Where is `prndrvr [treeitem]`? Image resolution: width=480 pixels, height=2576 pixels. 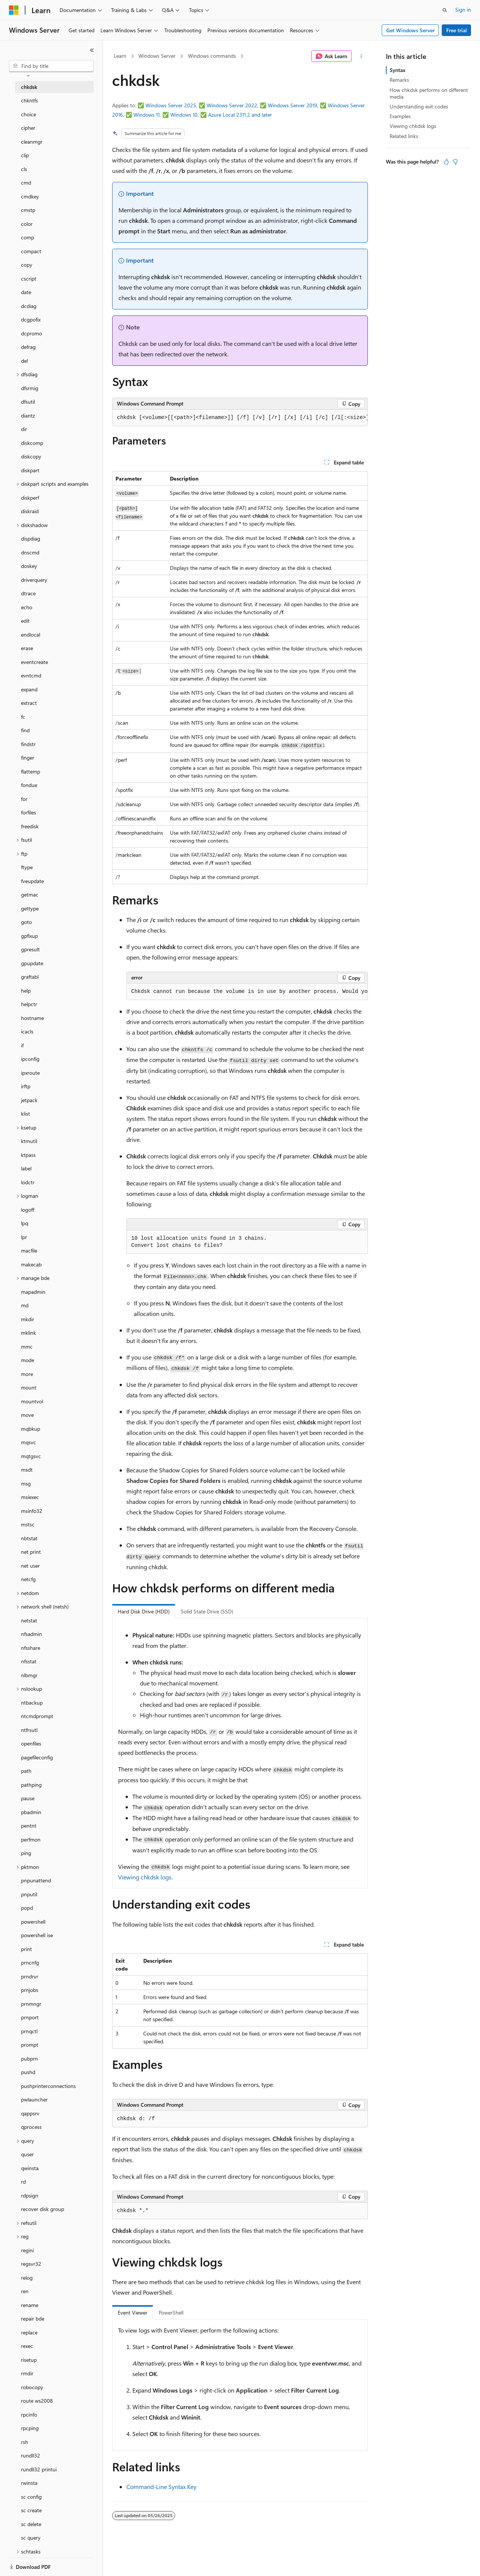 prndrvr [treeitem] is located at coordinates (29, 1976).